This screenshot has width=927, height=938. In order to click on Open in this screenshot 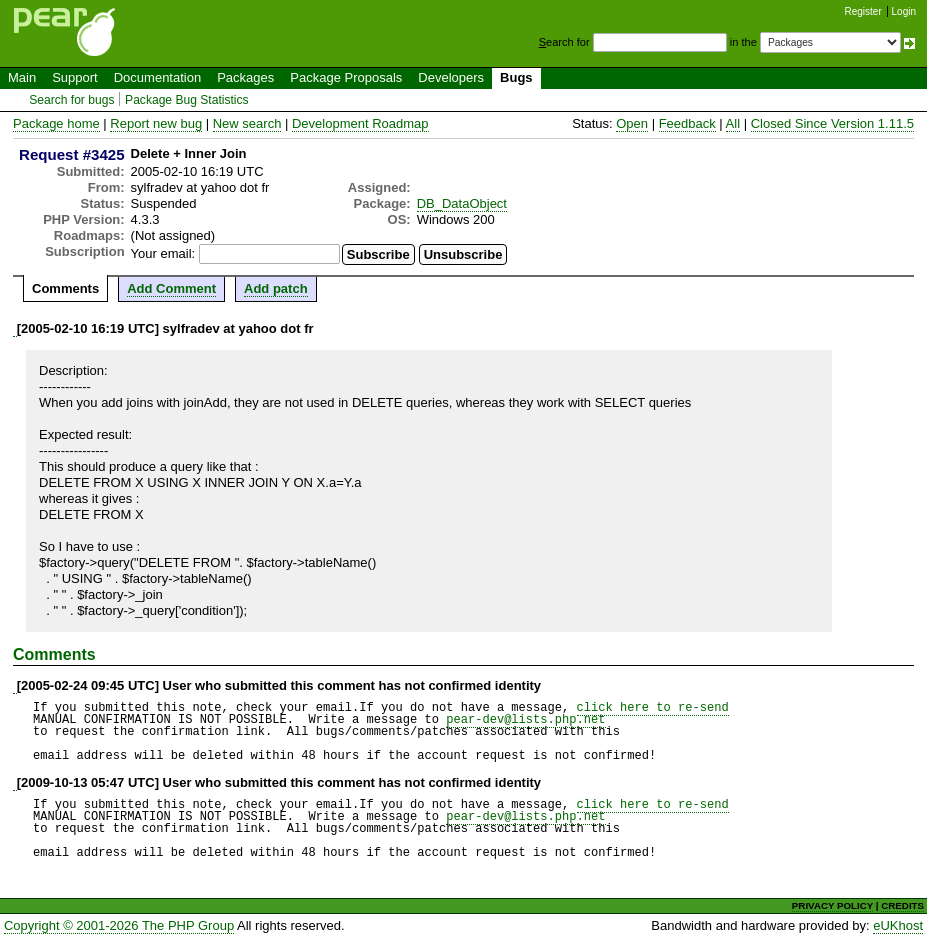, I will do `click(632, 123)`.